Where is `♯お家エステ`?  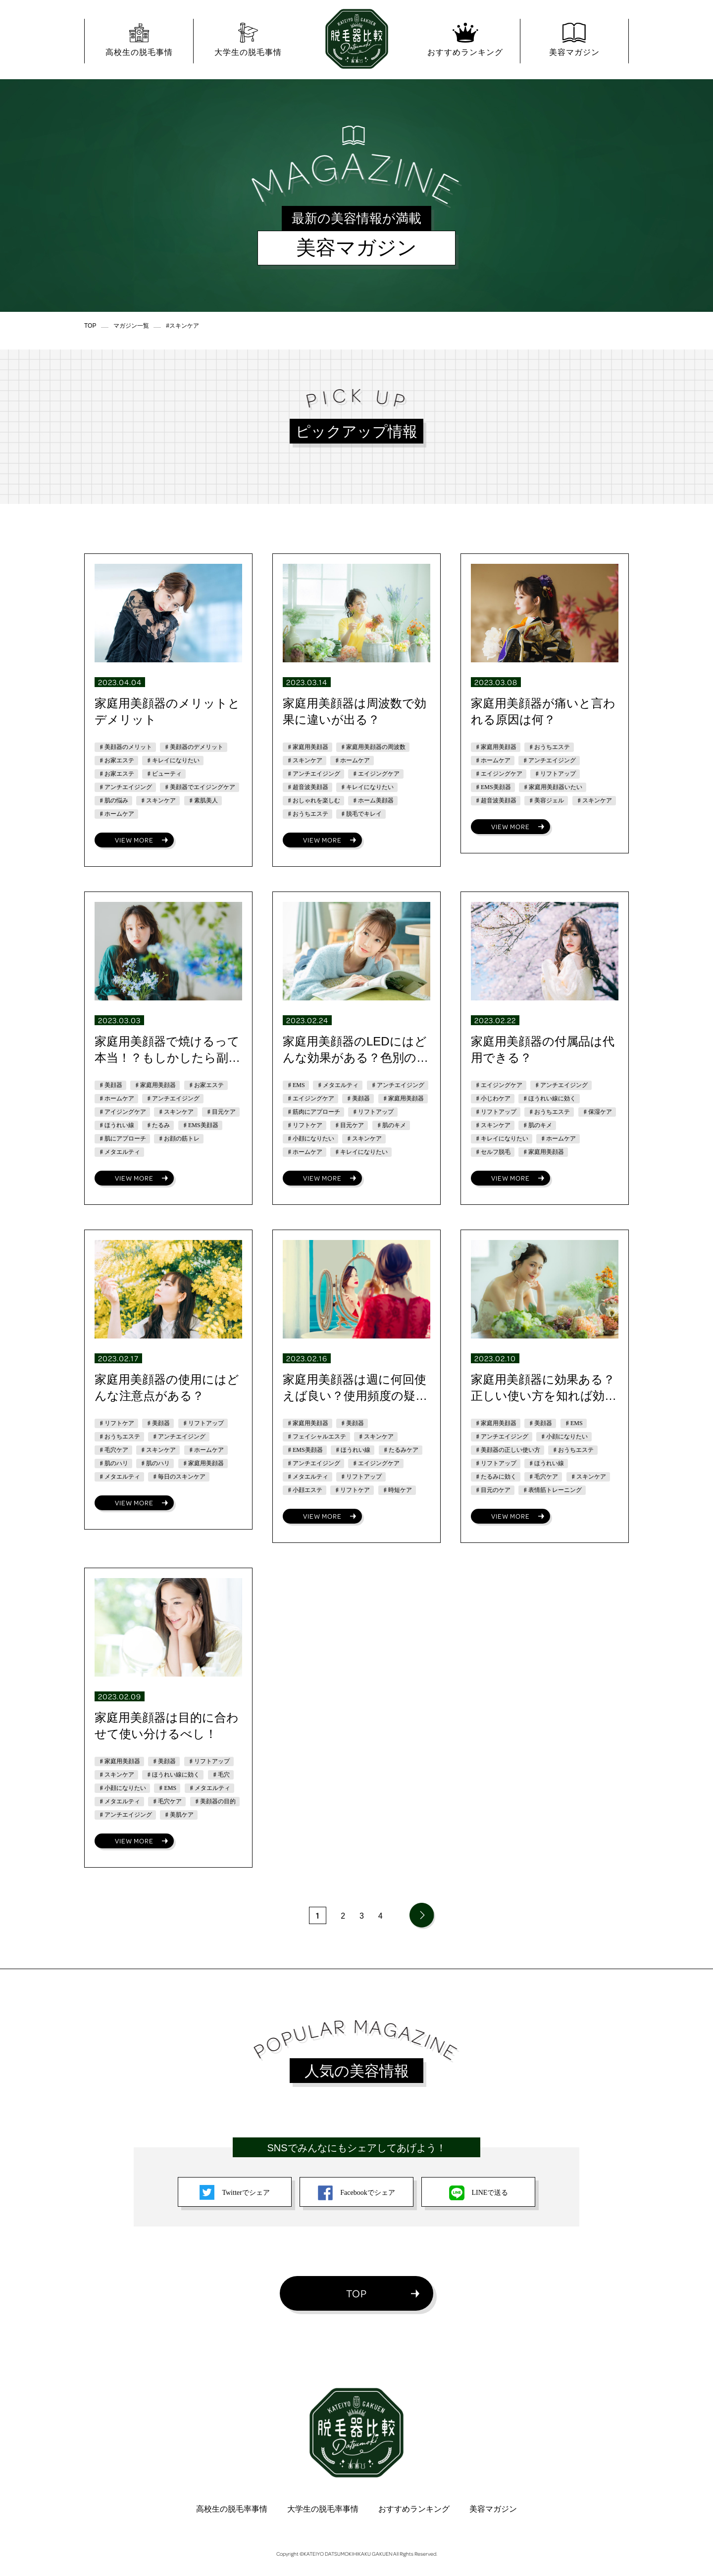 ♯お家エステ is located at coordinates (116, 760).